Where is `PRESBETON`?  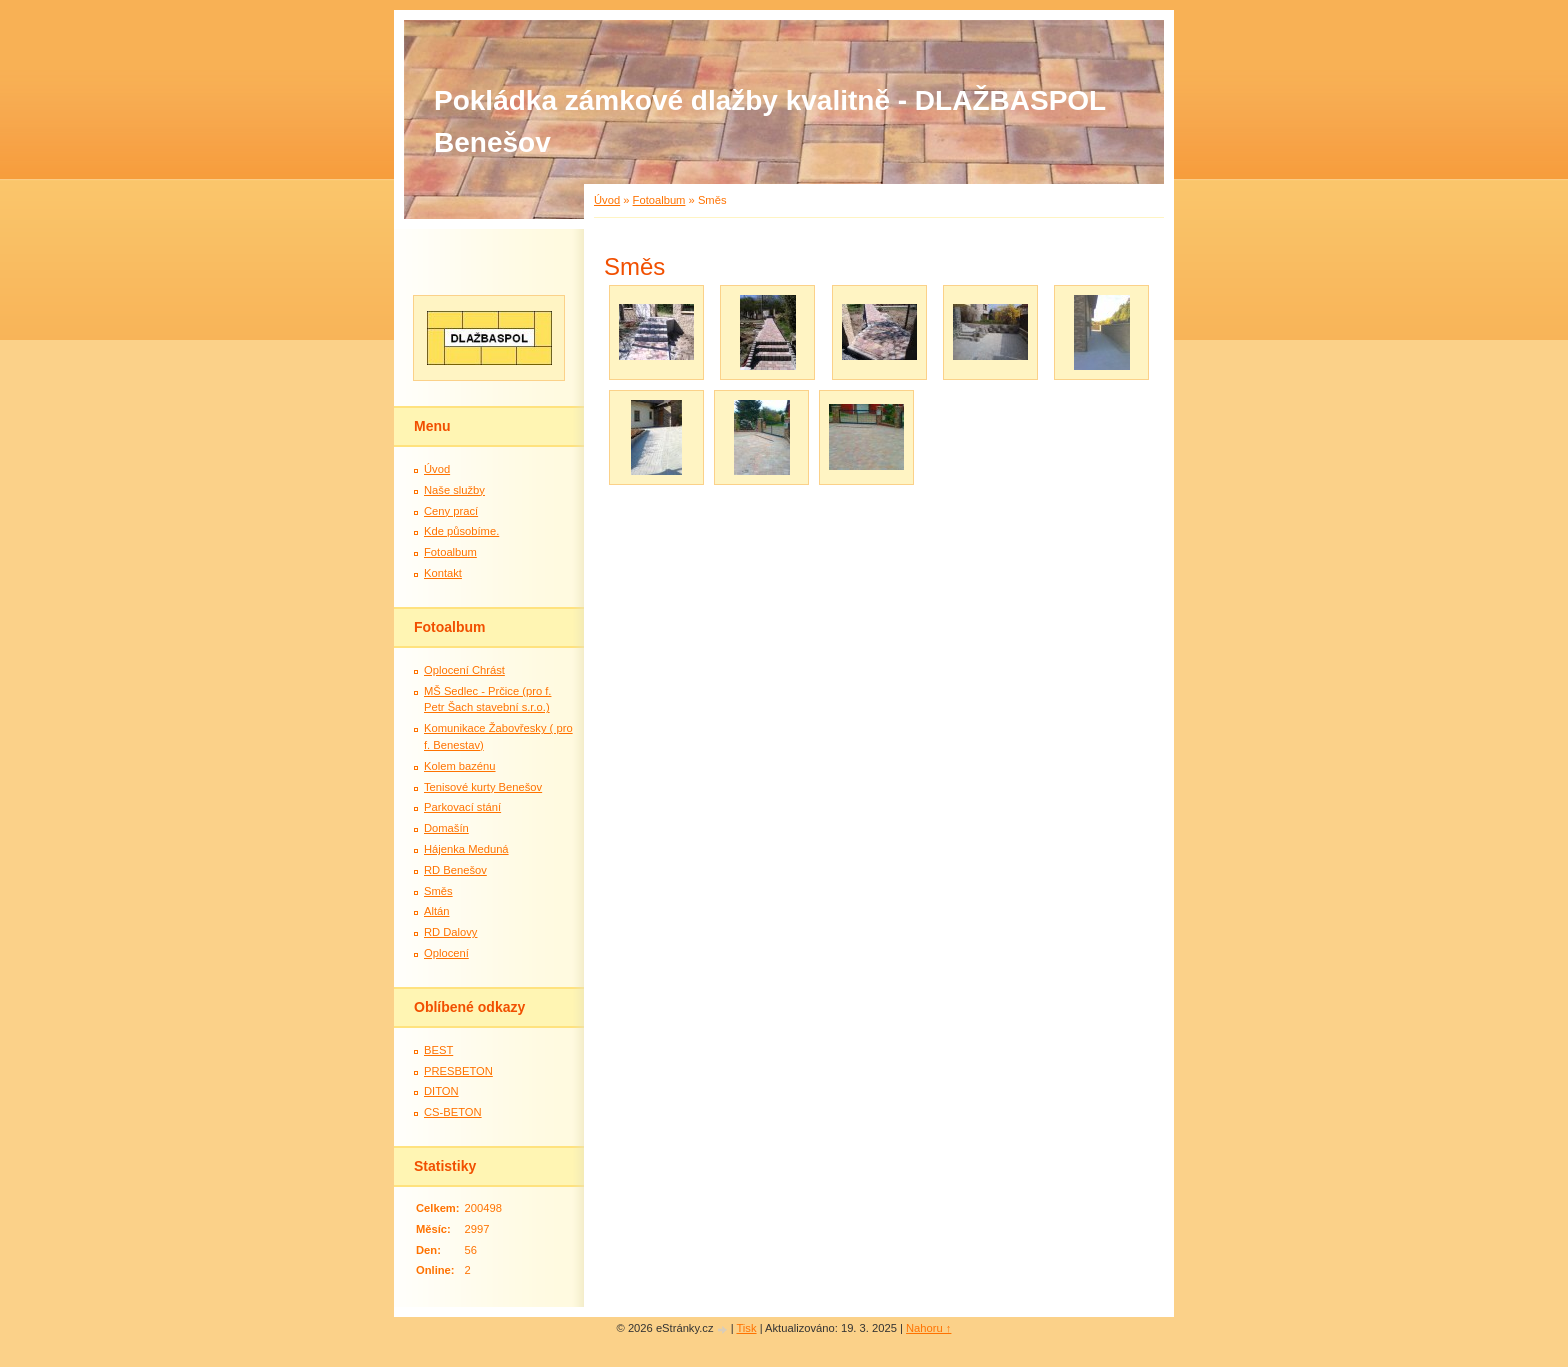 PRESBETON is located at coordinates (458, 1071).